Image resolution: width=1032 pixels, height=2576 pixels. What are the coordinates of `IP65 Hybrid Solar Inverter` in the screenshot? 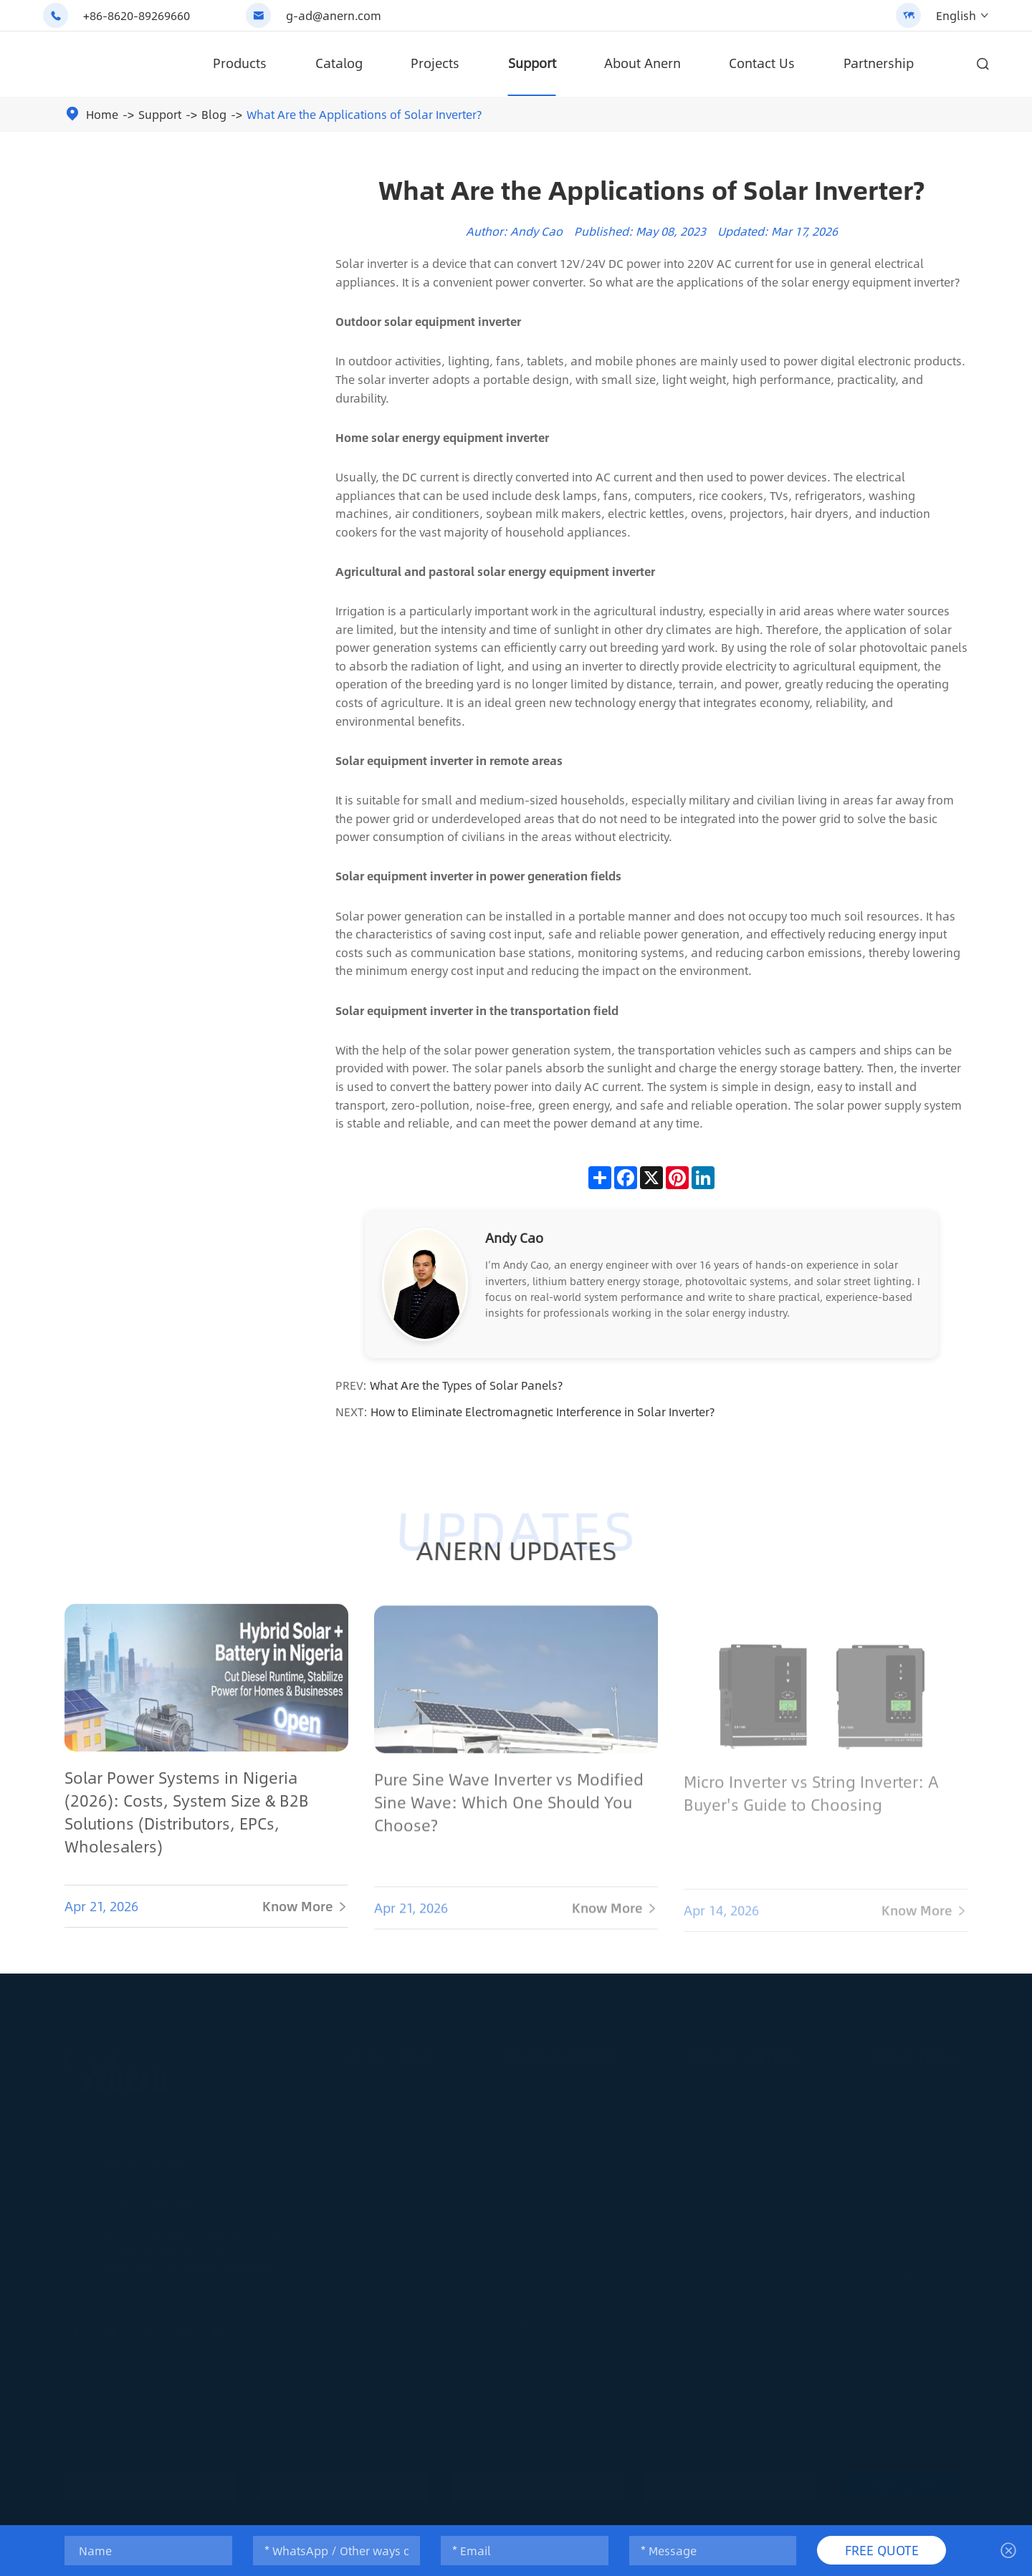 It's located at (565, 2180).